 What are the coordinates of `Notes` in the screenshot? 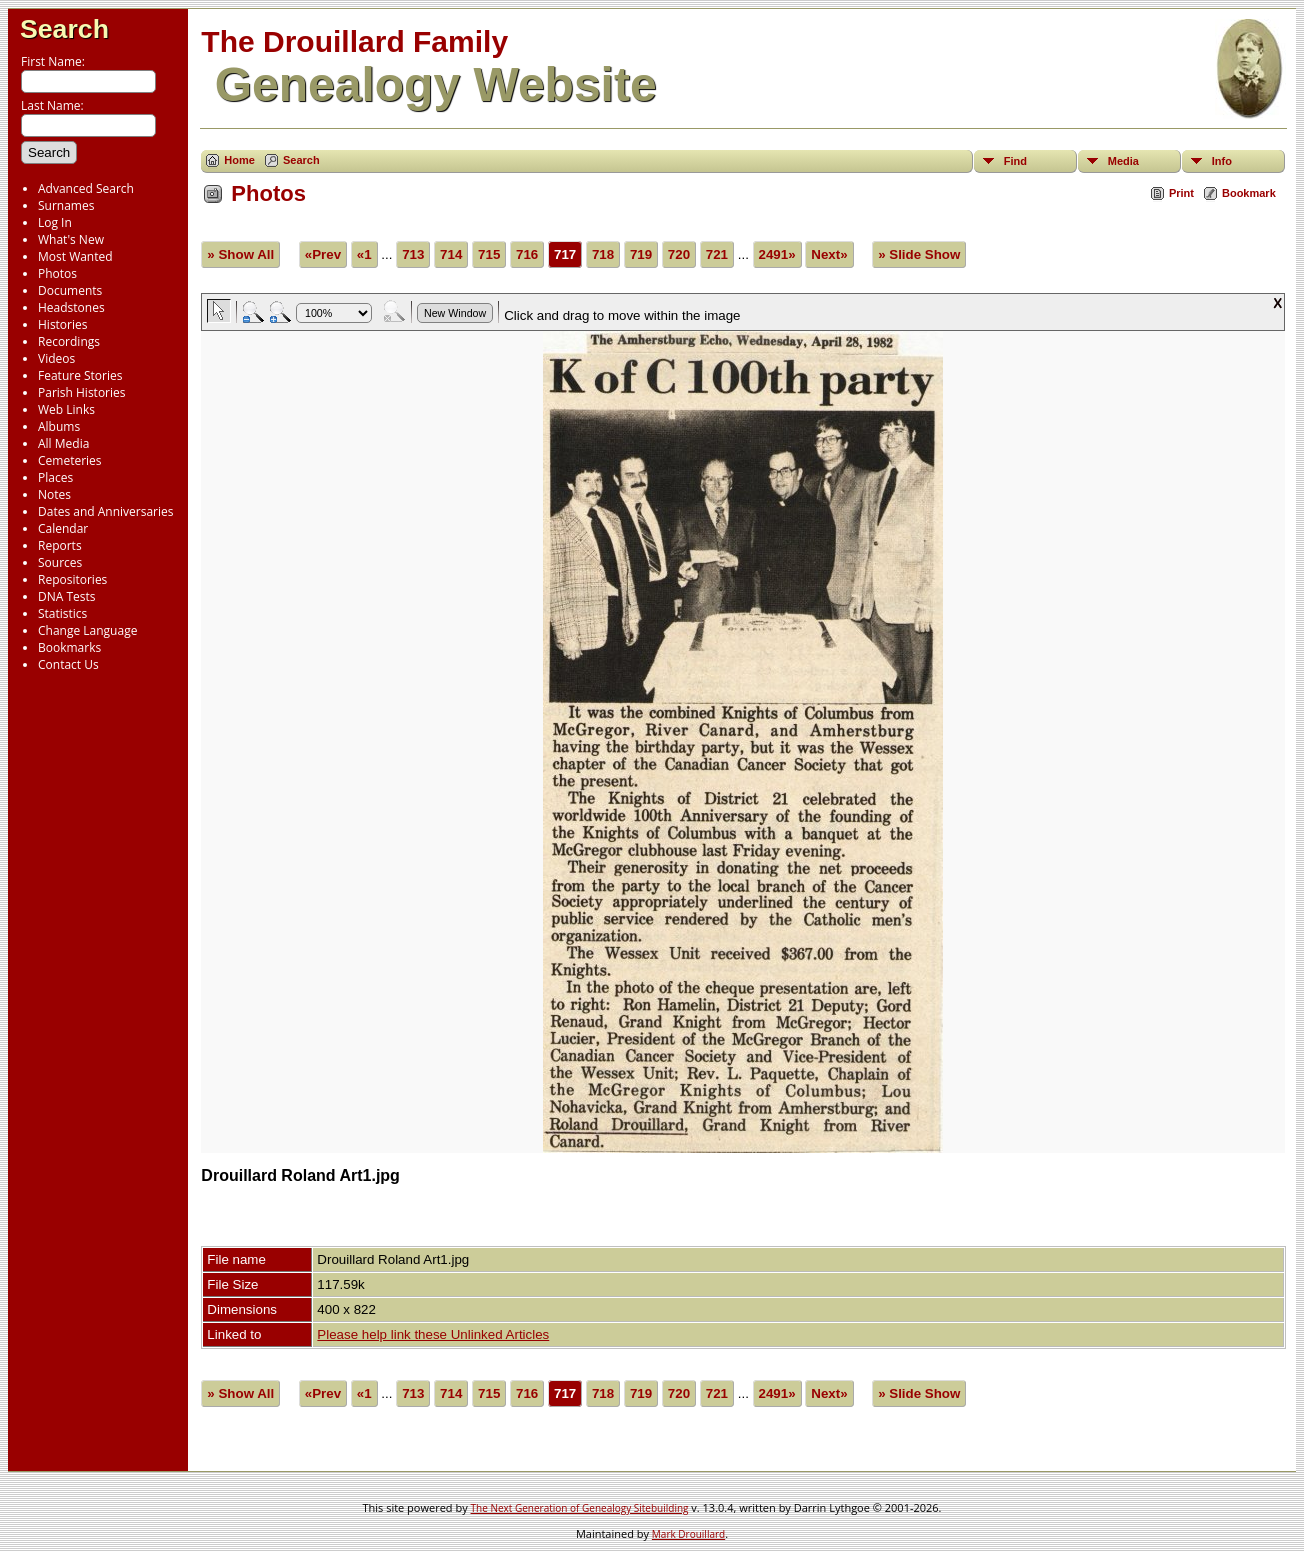 It's located at (54, 494).